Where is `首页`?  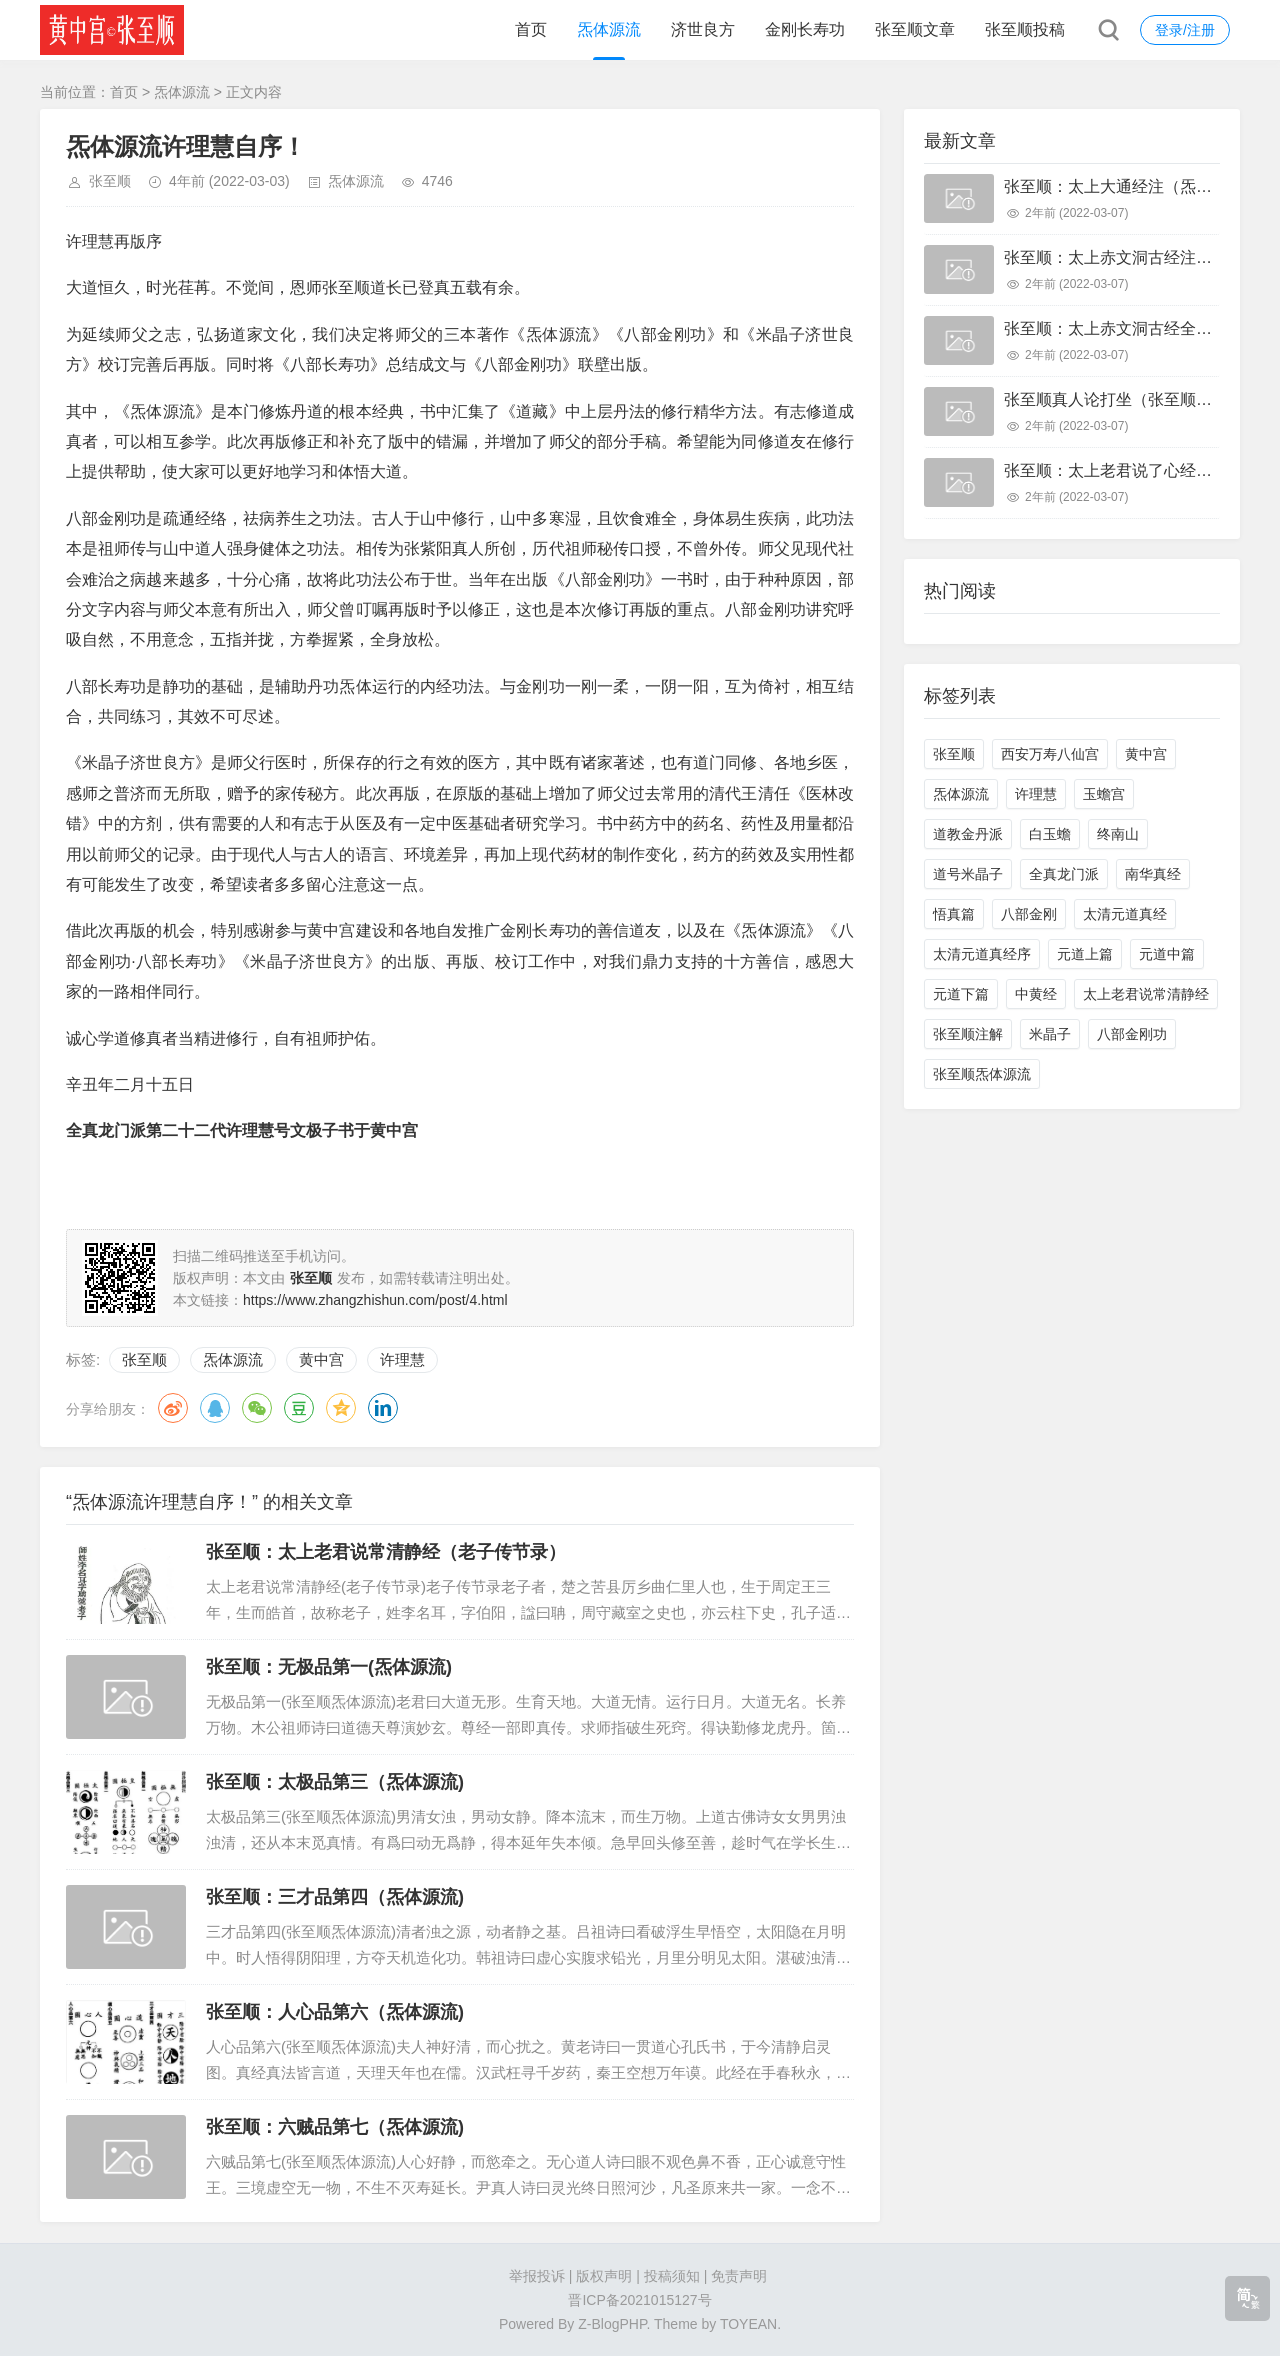
首页 is located at coordinates (531, 29).